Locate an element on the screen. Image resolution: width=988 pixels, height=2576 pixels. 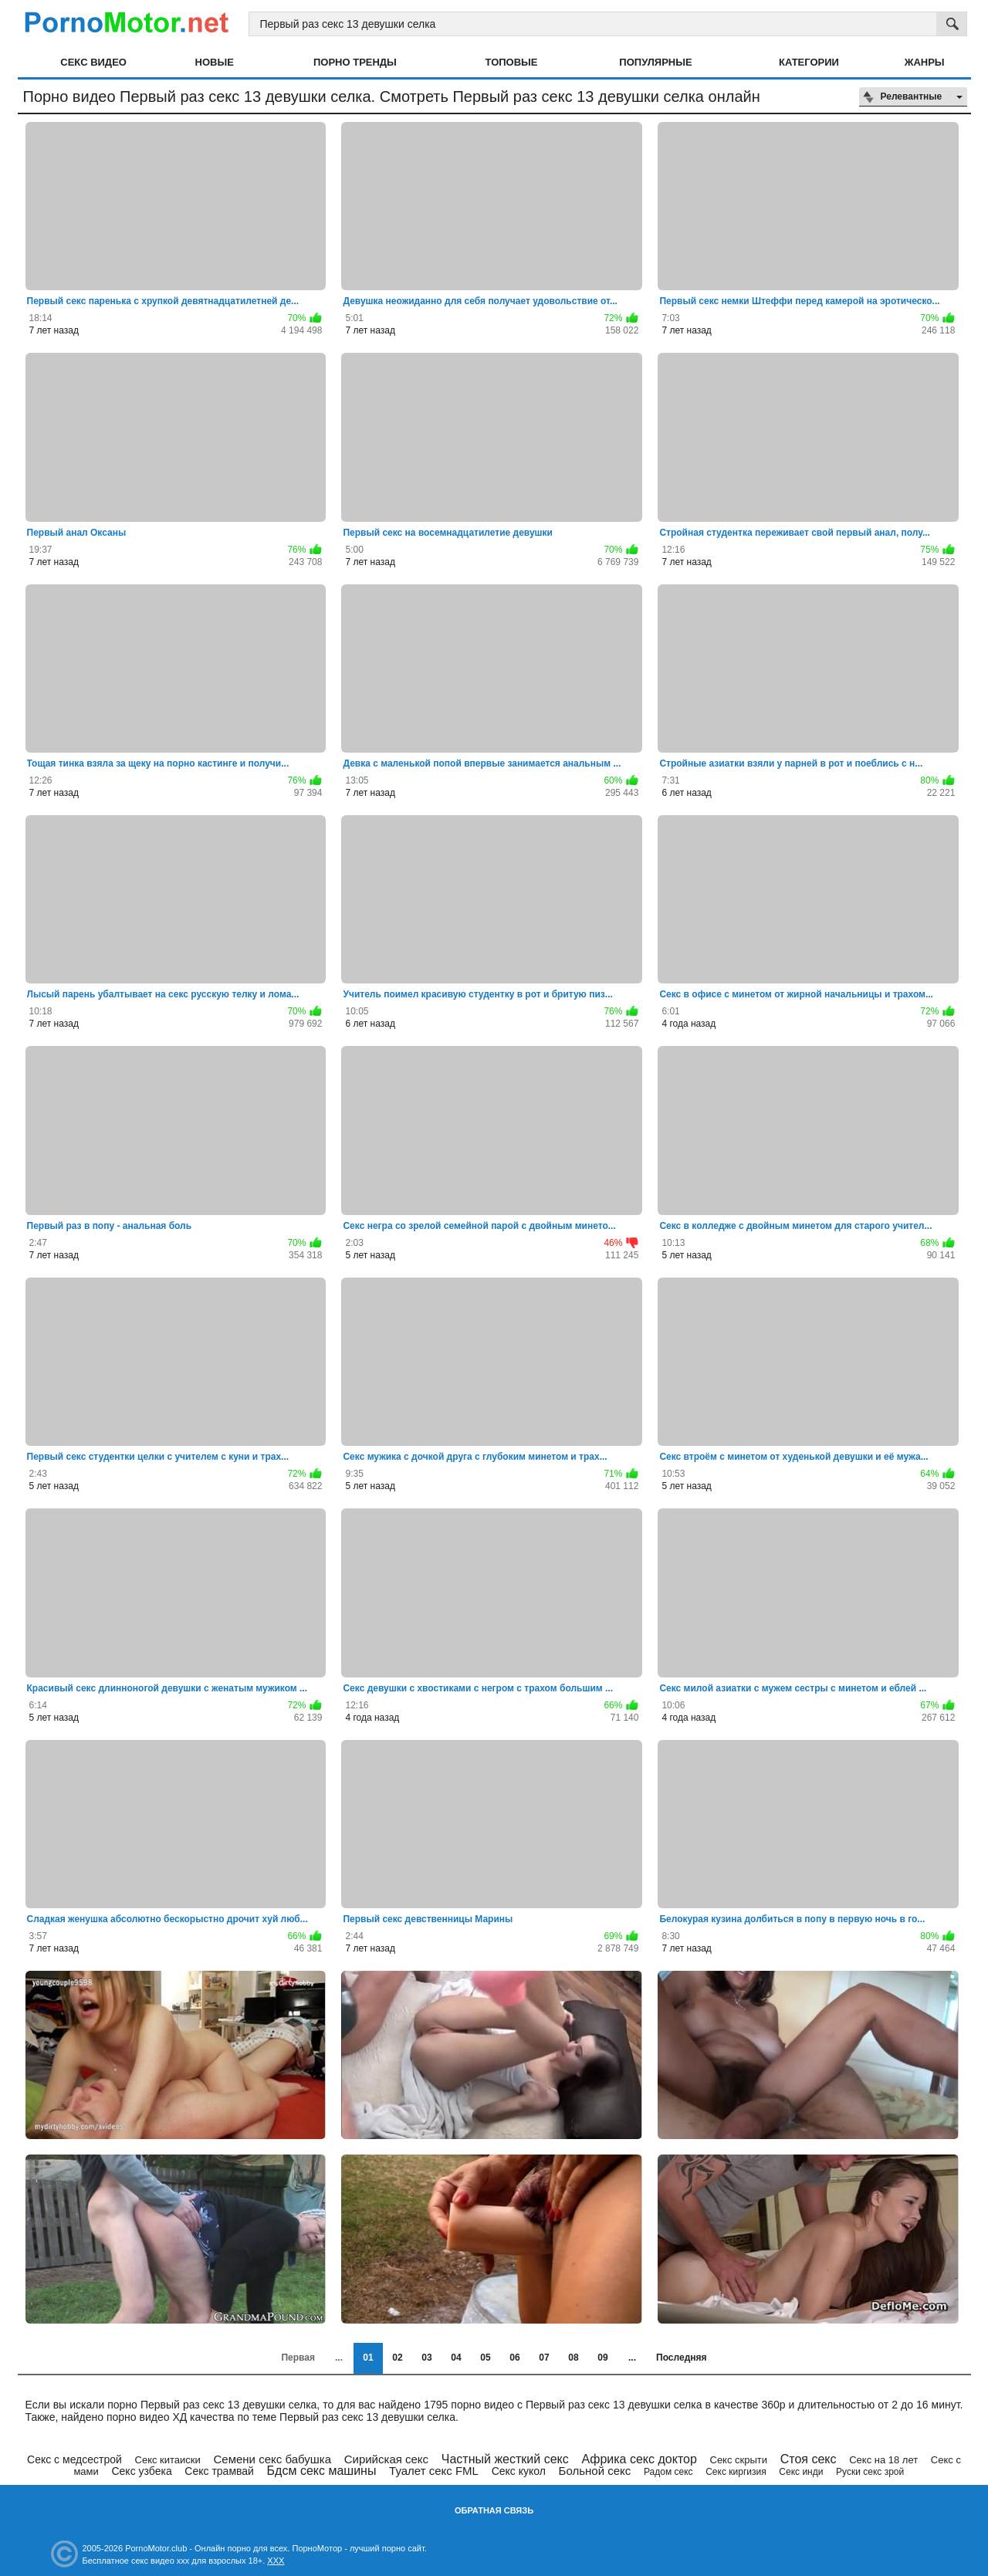
09 is located at coordinates (602, 2357).